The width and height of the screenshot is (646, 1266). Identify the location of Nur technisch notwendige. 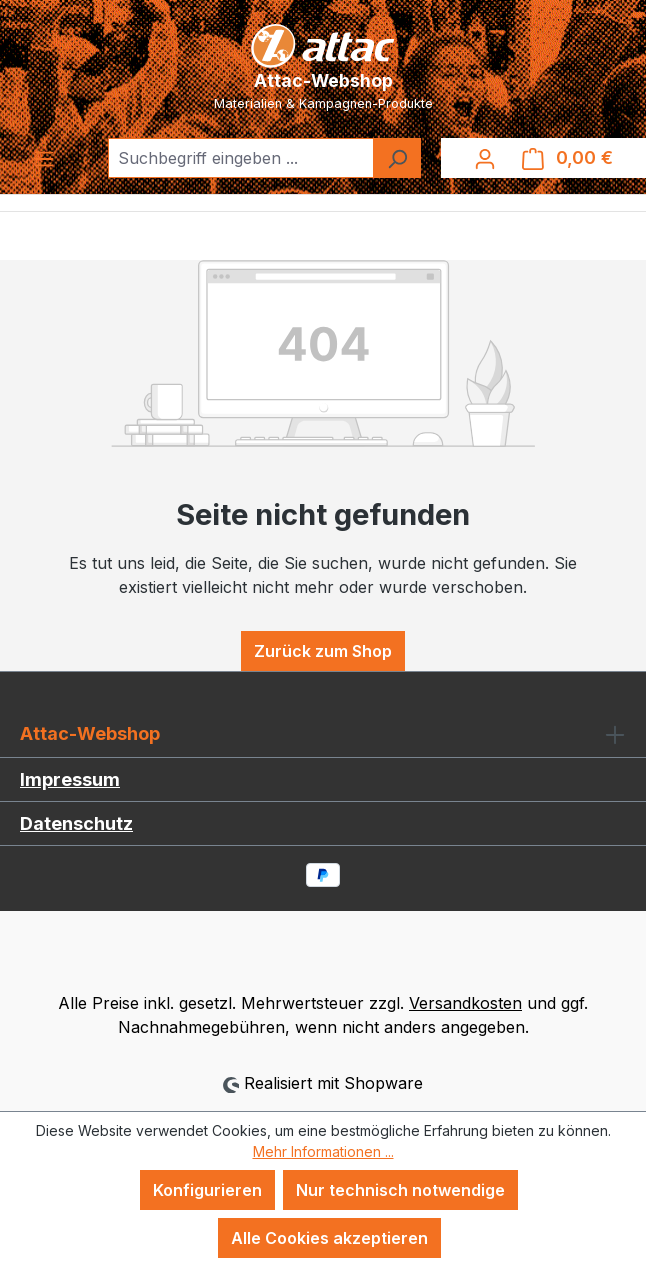
(400, 1190).